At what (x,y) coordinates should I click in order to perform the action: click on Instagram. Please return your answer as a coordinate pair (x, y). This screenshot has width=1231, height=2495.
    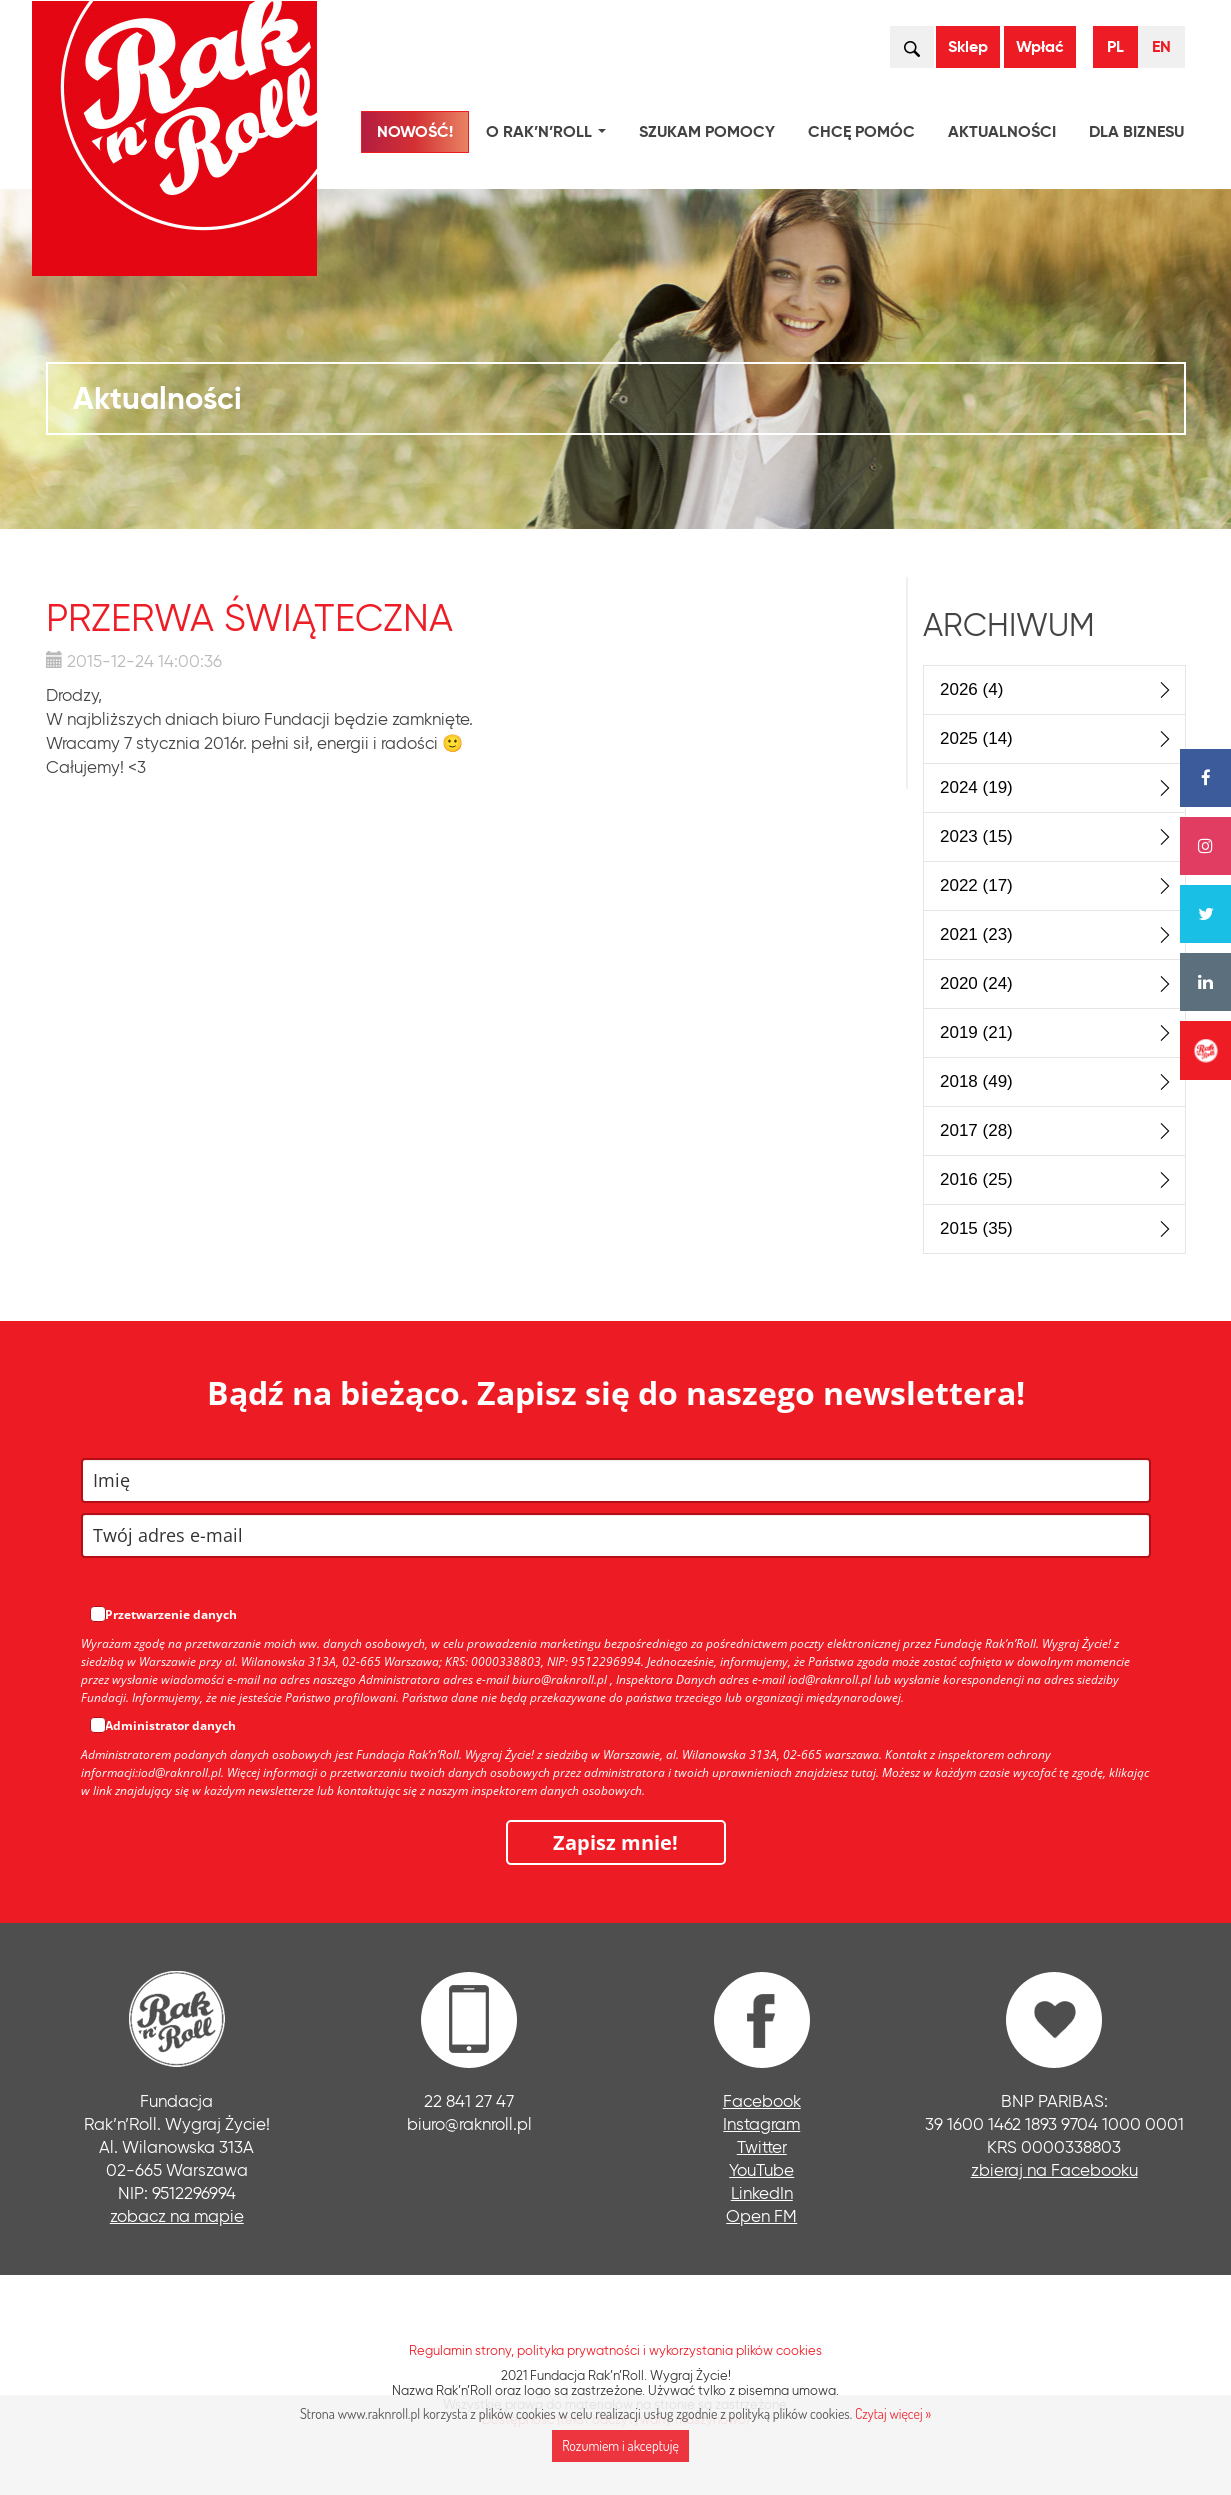
    Looking at the image, I should click on (761, 2123).